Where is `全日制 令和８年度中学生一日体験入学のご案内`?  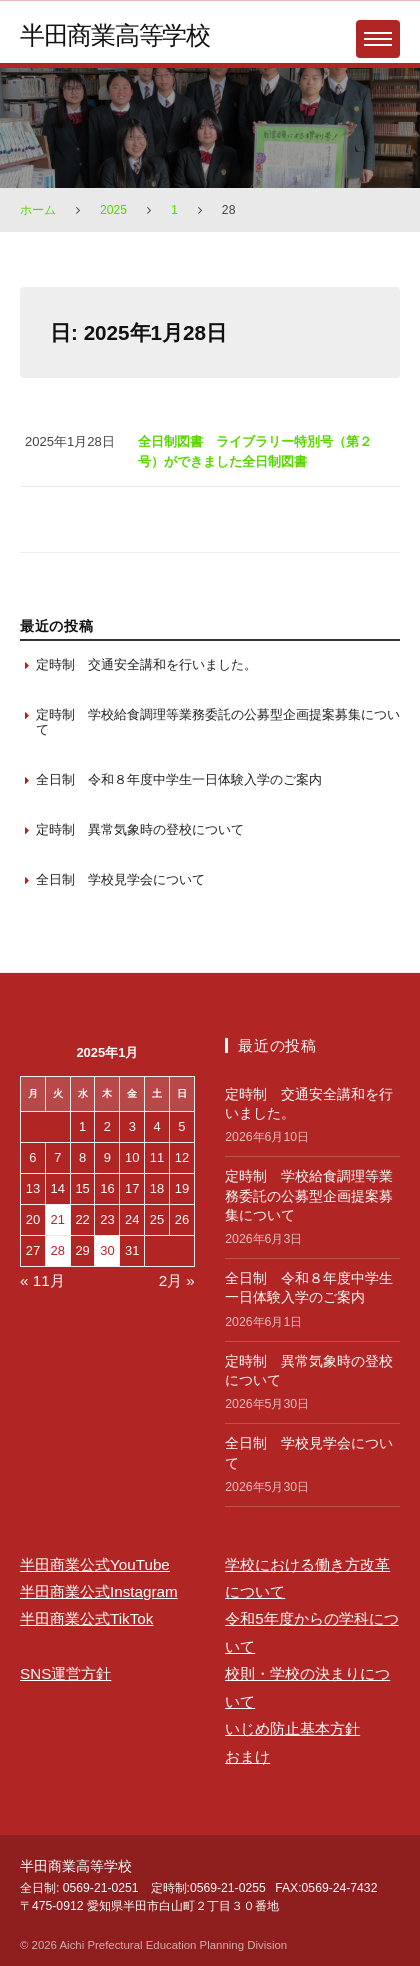
全日制 令和８年度中学生一日体験入学のご案内 is located at coordinates (179, 779).